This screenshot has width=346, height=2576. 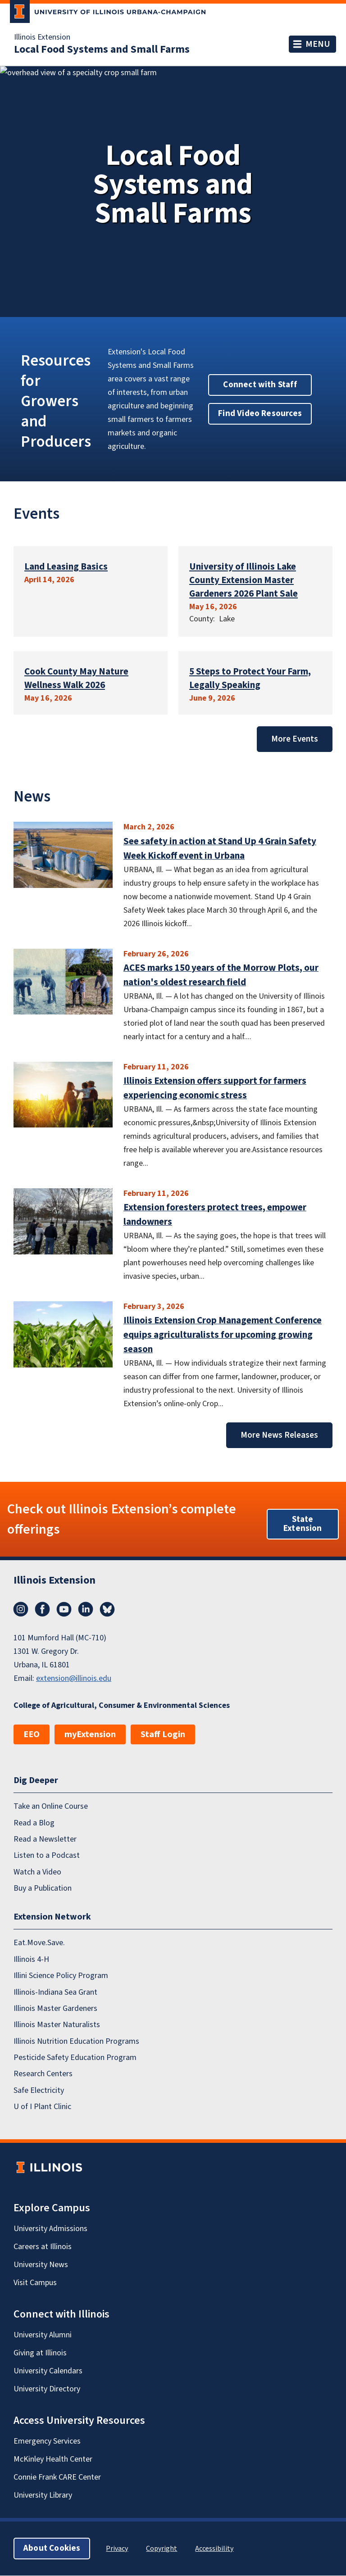 What do you see at coordinates (31, 1734) in the screenshot?
I see `EEO` at bounding box center [31, 1734].